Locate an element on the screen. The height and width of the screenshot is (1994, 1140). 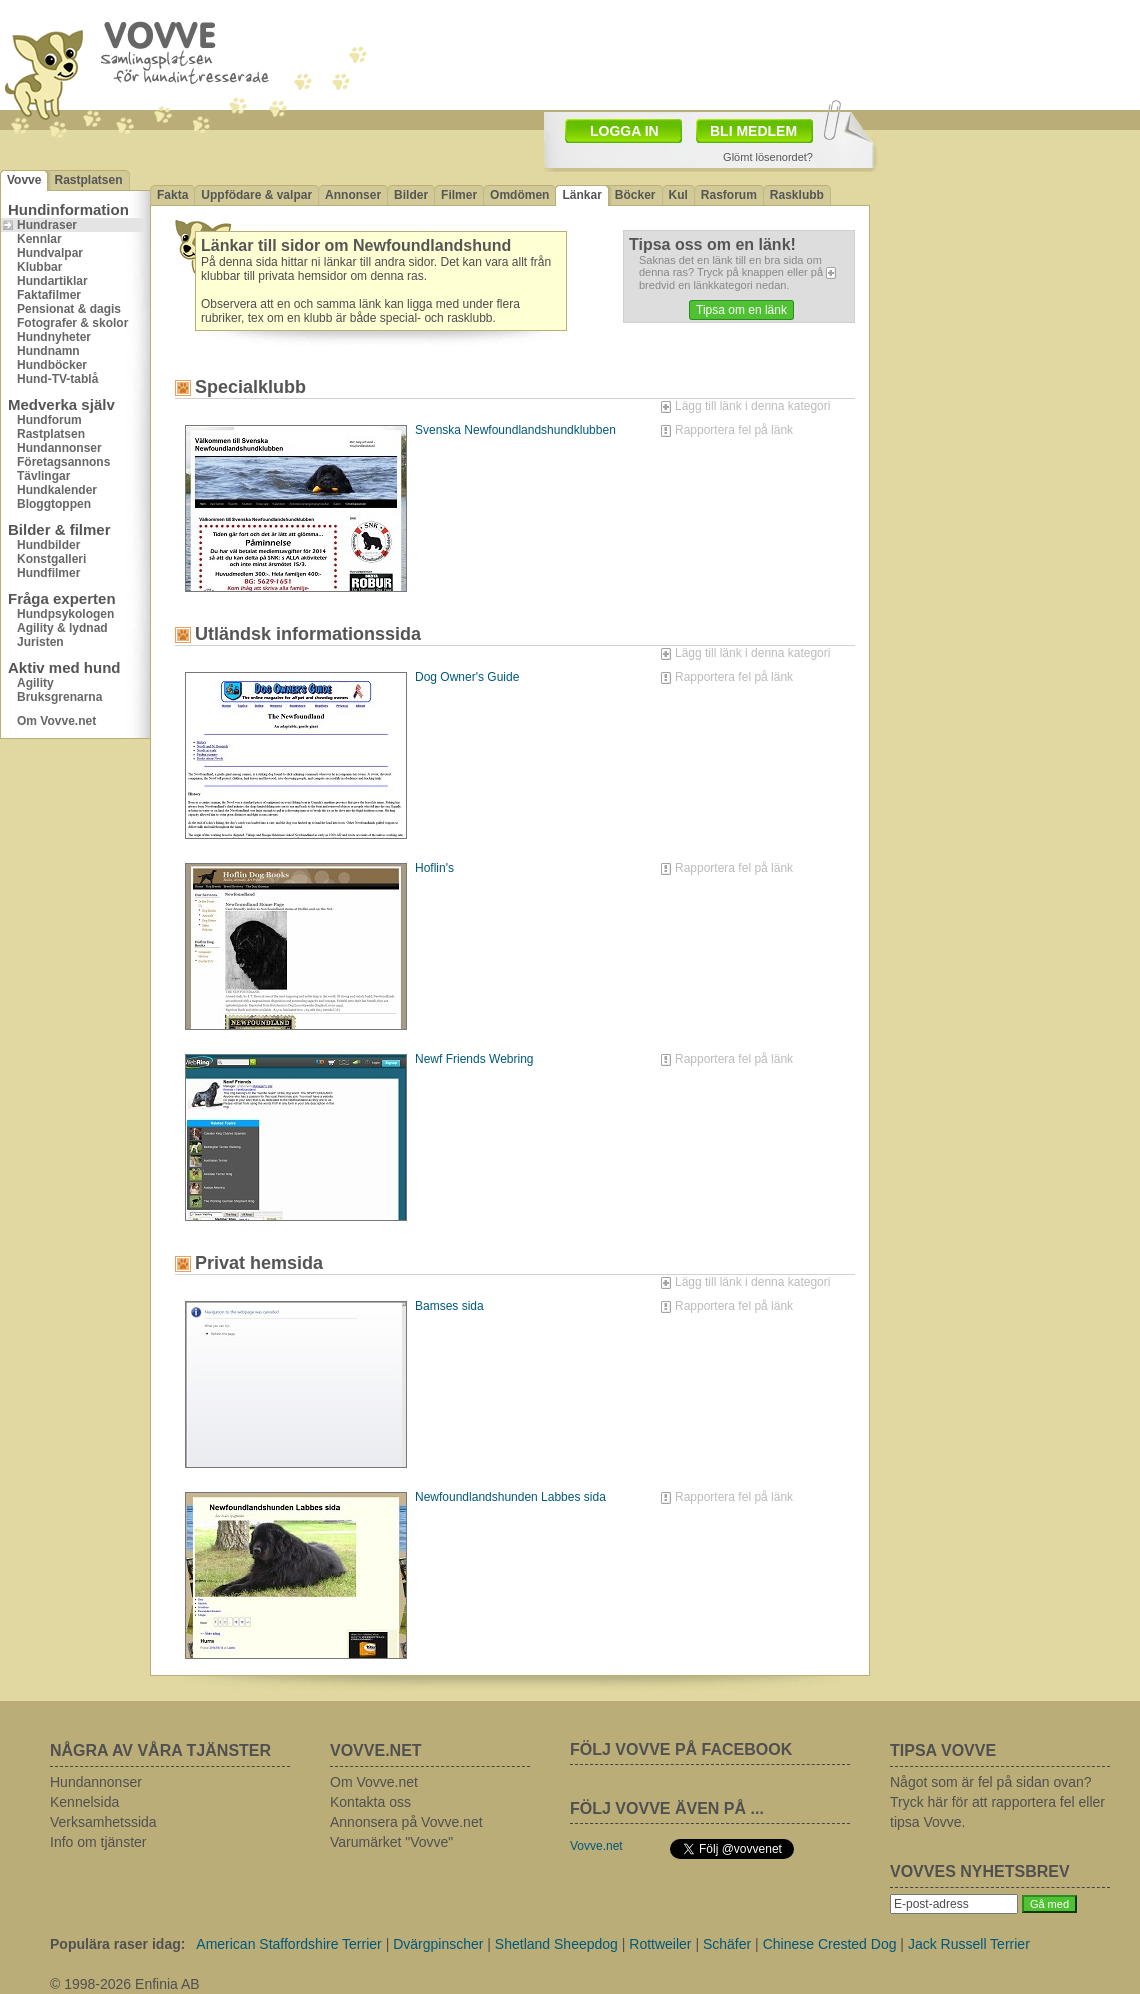
Bilder is located at coordinates (411, 195).